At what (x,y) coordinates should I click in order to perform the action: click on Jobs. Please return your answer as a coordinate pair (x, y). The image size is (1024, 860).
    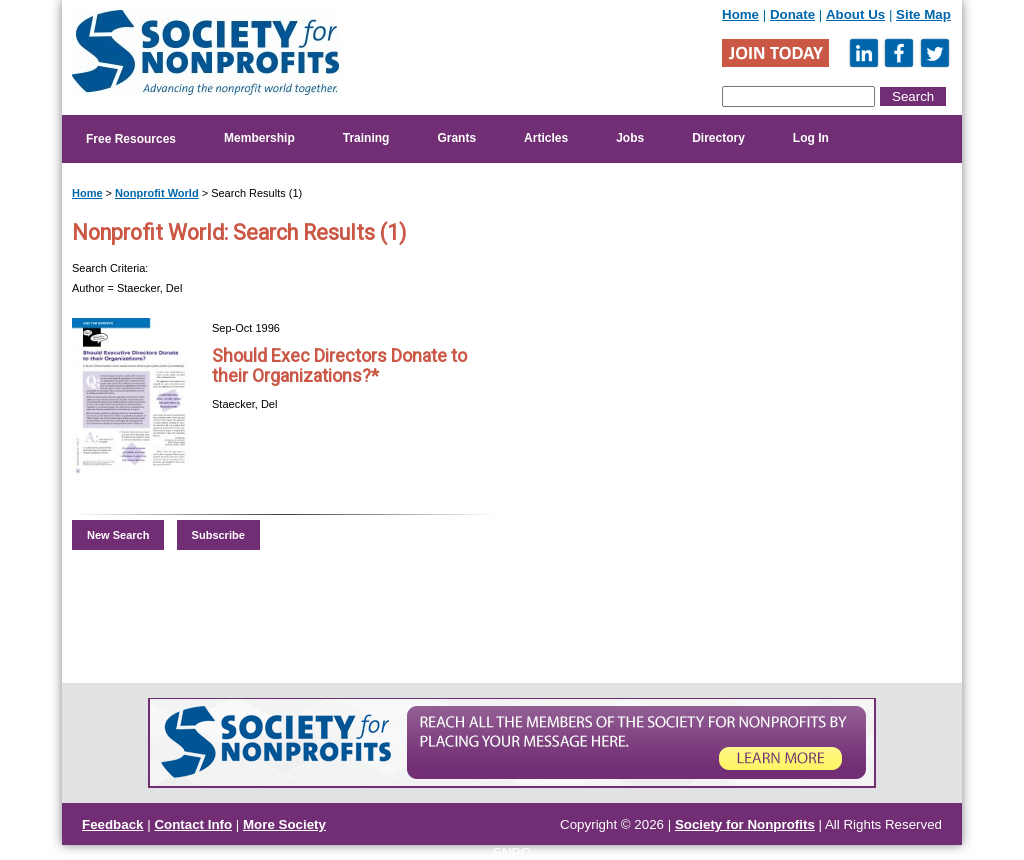
    Looking at the image, I should click on (630, 138).